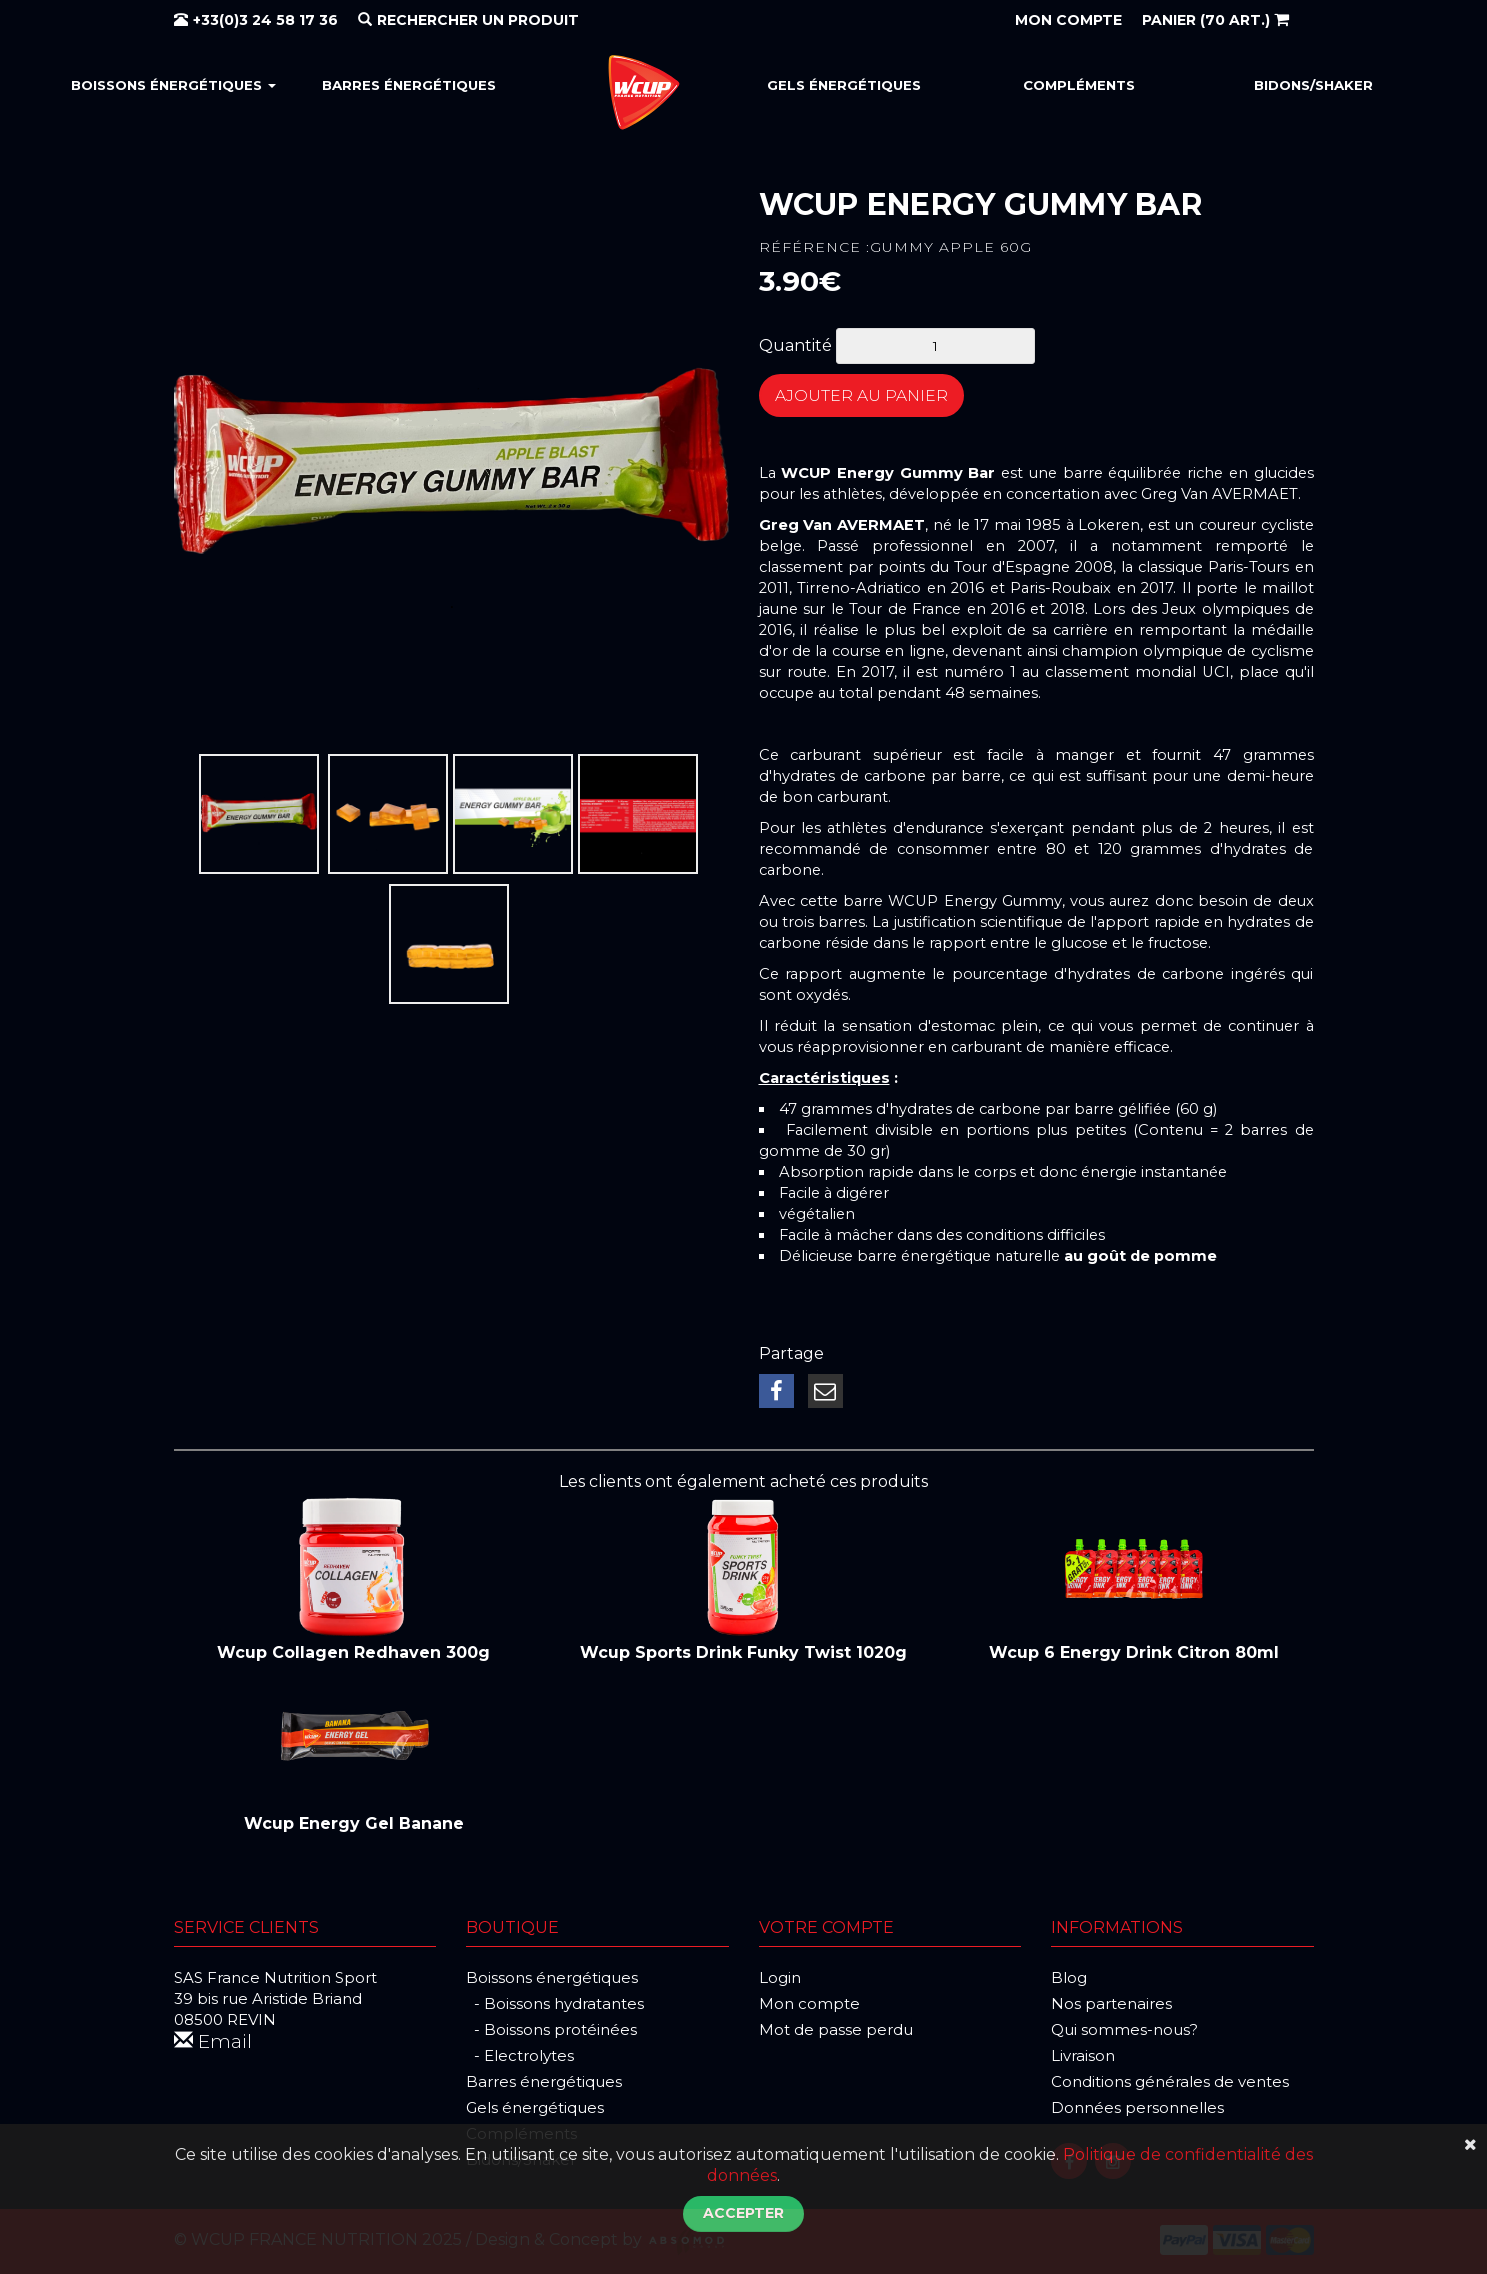 Image resolution: width=1487 pixels, height=2274 pixels. Describe the element at coordinates (555, 2001) in the screenshot. I see `- Boissons hydratantes` at that location.